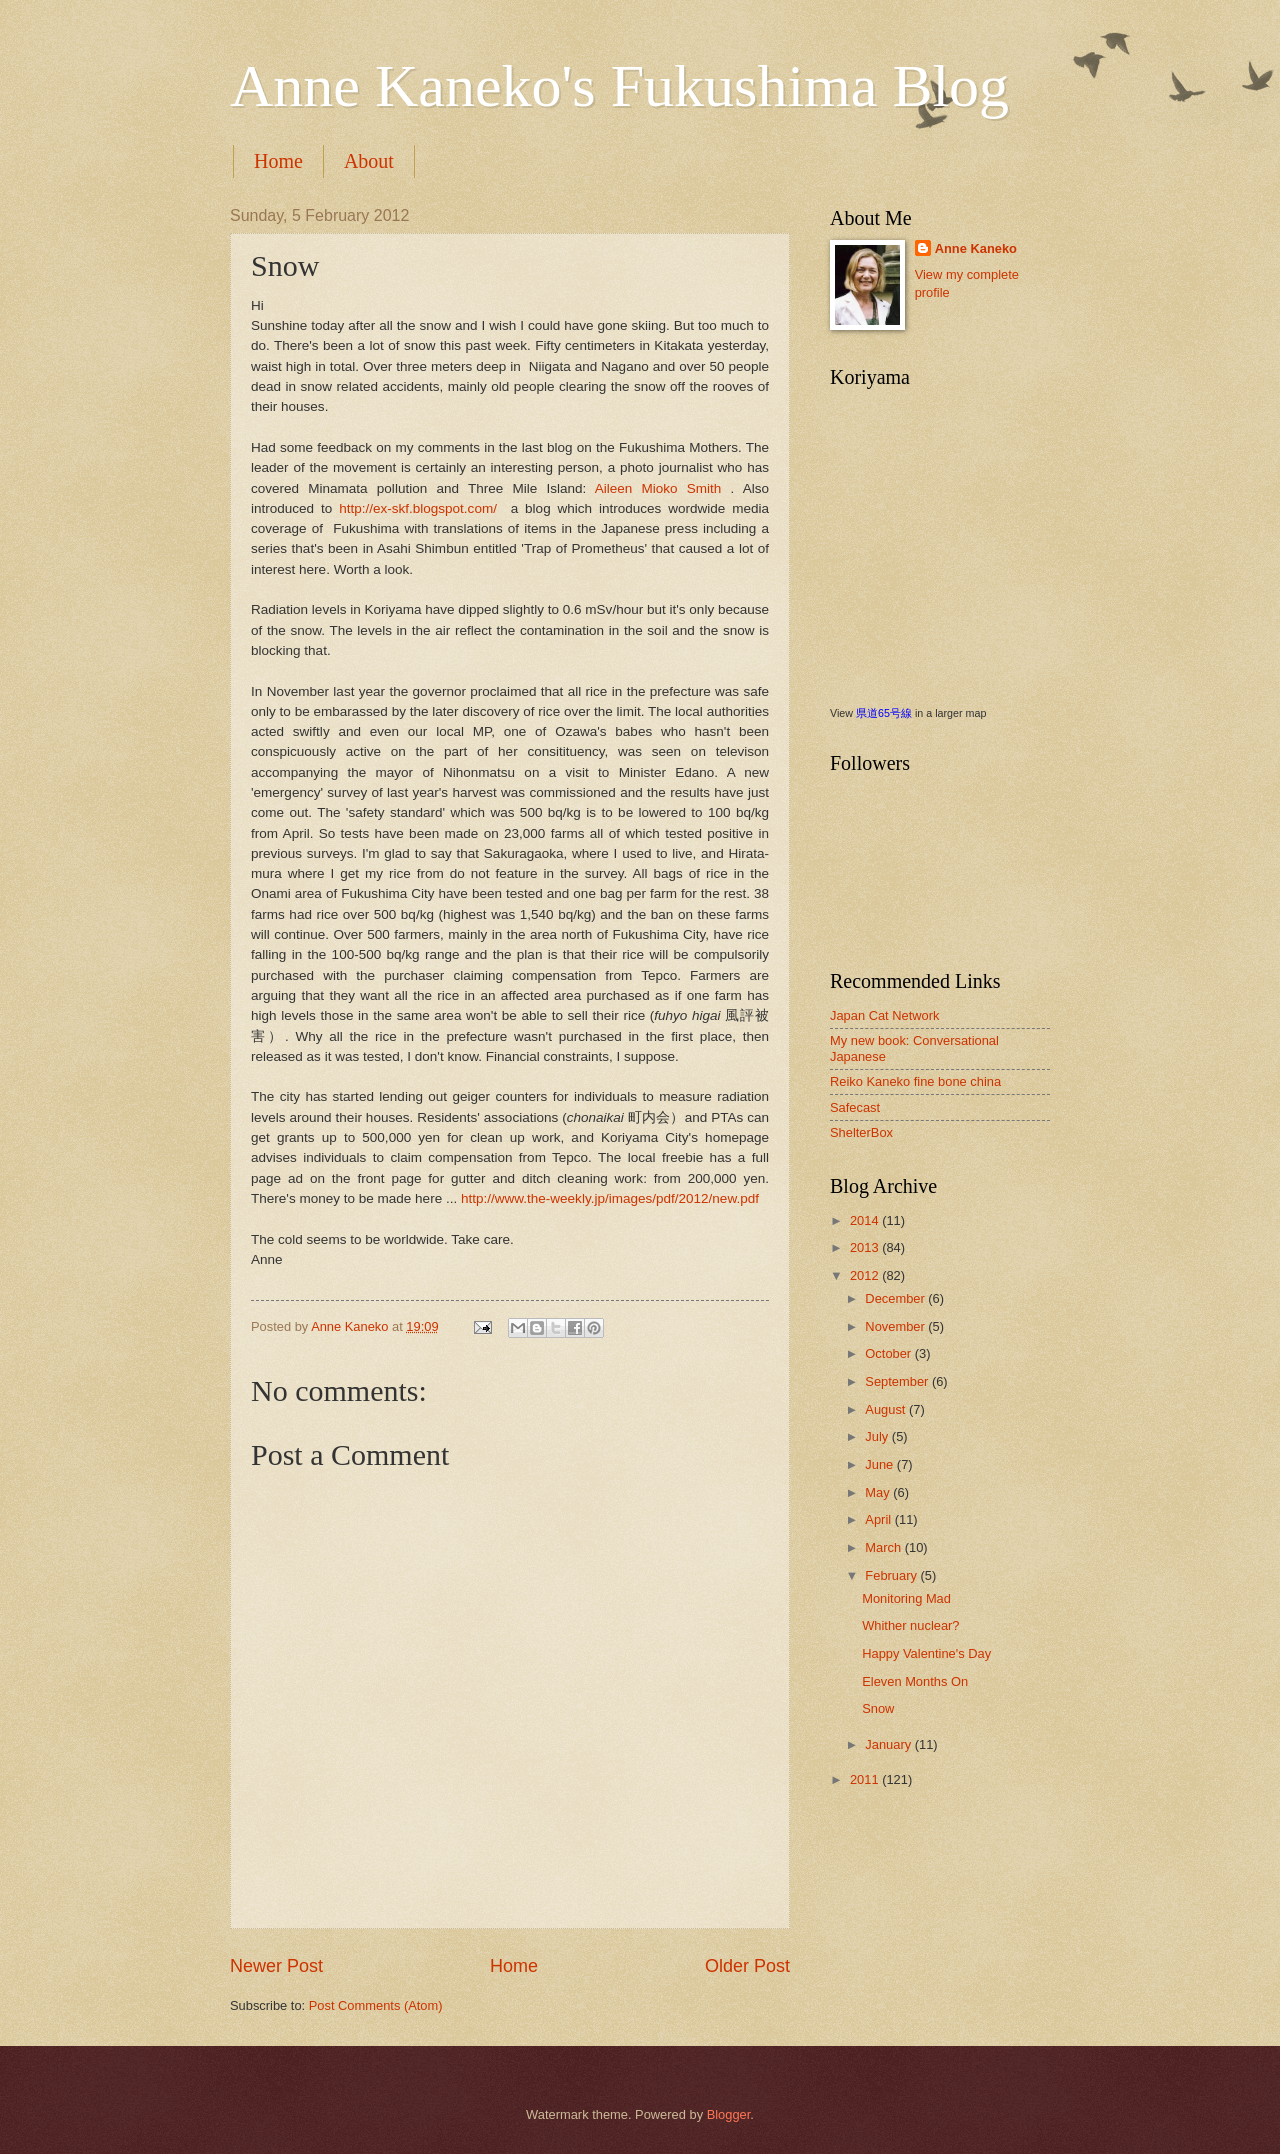 Image resolution: width=1280 pixels, height=2154 pixels. I want to click on Snow, so click(878, 1708).